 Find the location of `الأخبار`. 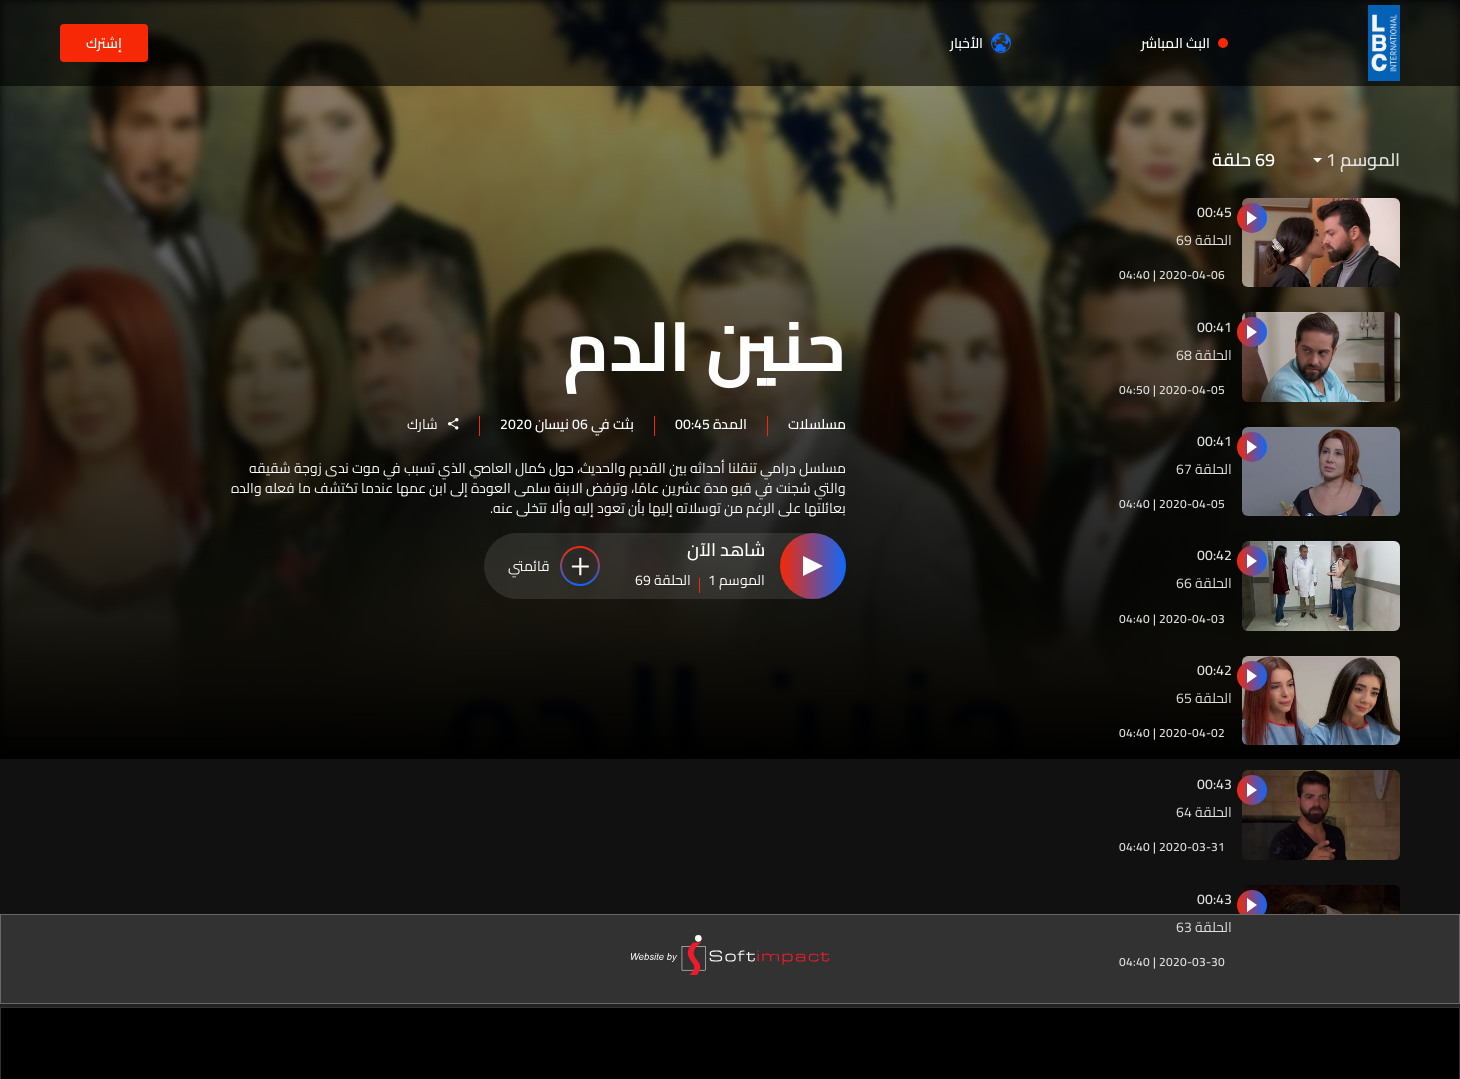

الأخبار is located at coordinates (980, 43).